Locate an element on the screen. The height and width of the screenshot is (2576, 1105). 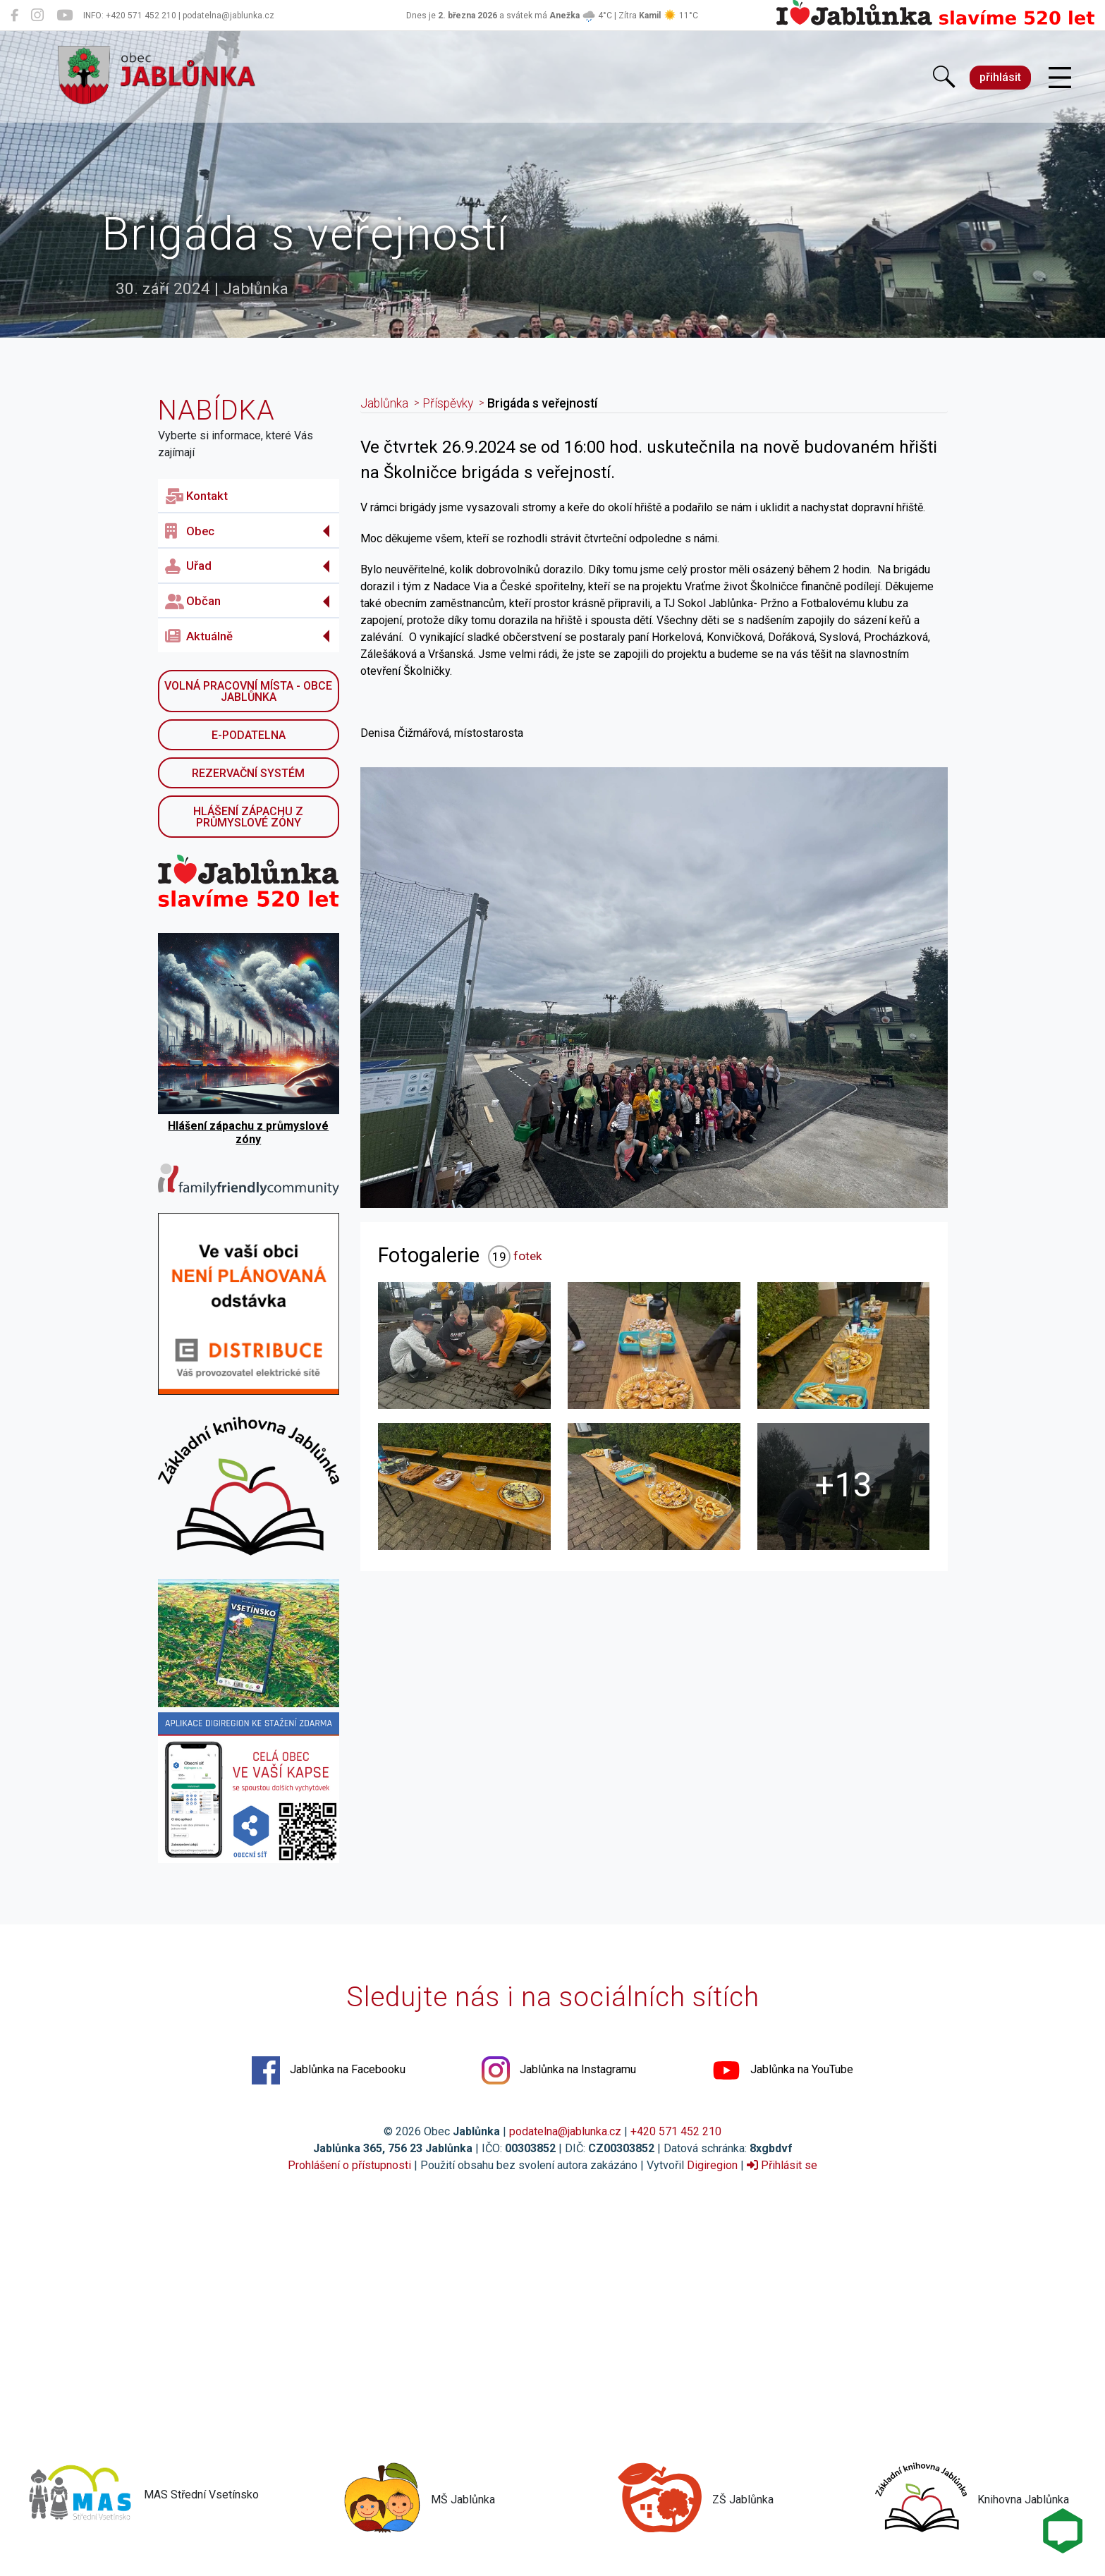
Jablůnka na YouTube is located at coordinates (782, 2070).